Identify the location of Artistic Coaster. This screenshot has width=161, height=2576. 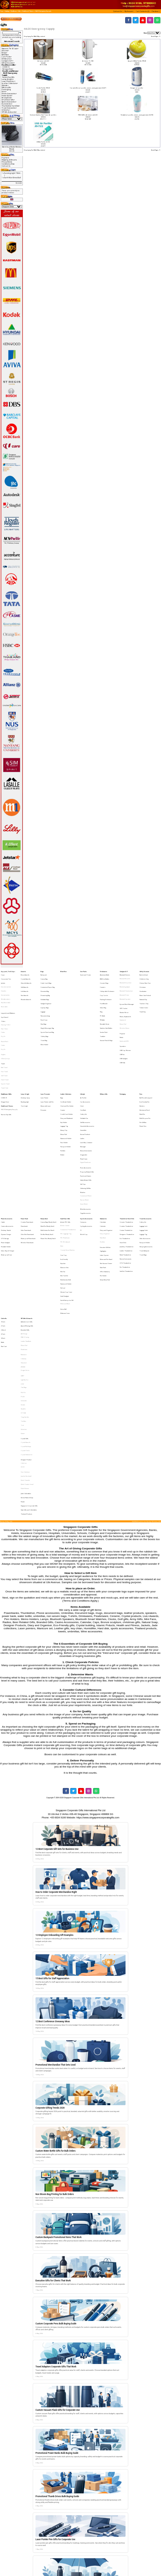
(65, 1157).